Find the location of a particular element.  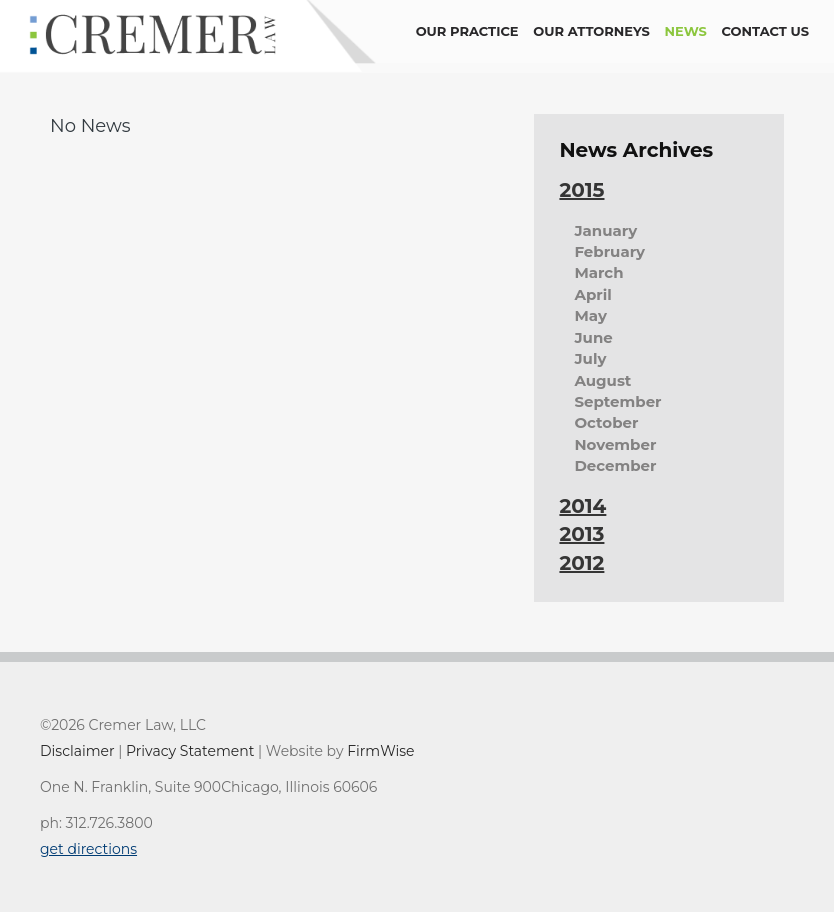

2015 is located at coordinates (581, 190).